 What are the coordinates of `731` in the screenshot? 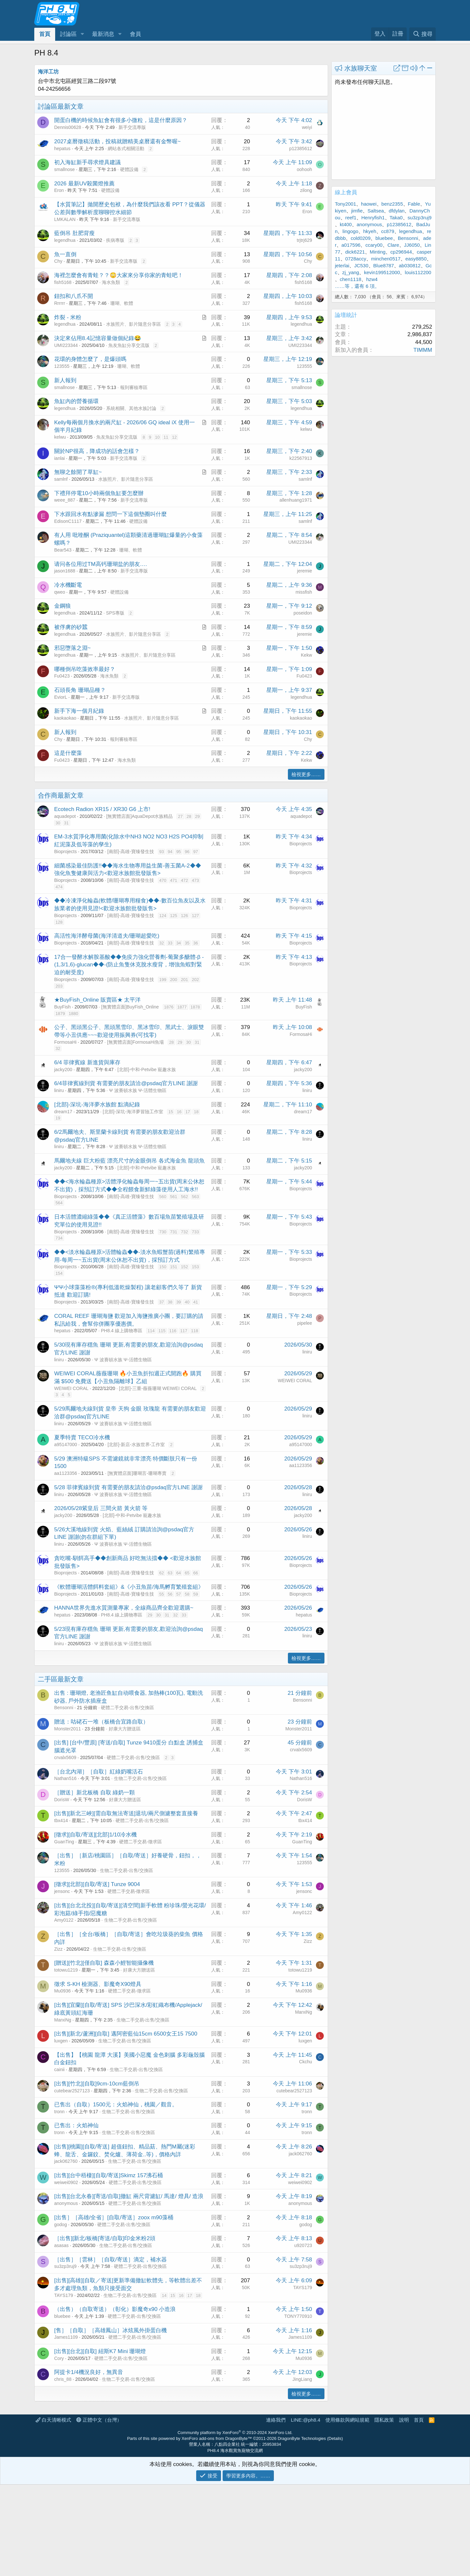 It's located at (173, 1231).